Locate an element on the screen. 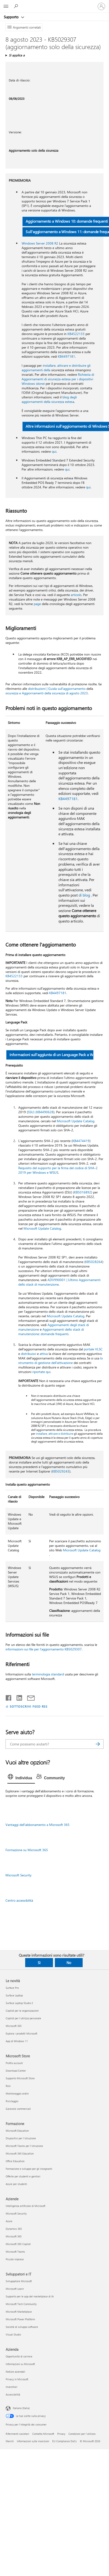 The height and width of the screenshot is (2576, 109). Microsoft Learn [Microsoft Learn Sviluppatori e IT] is located at coordinates (15, 2288).